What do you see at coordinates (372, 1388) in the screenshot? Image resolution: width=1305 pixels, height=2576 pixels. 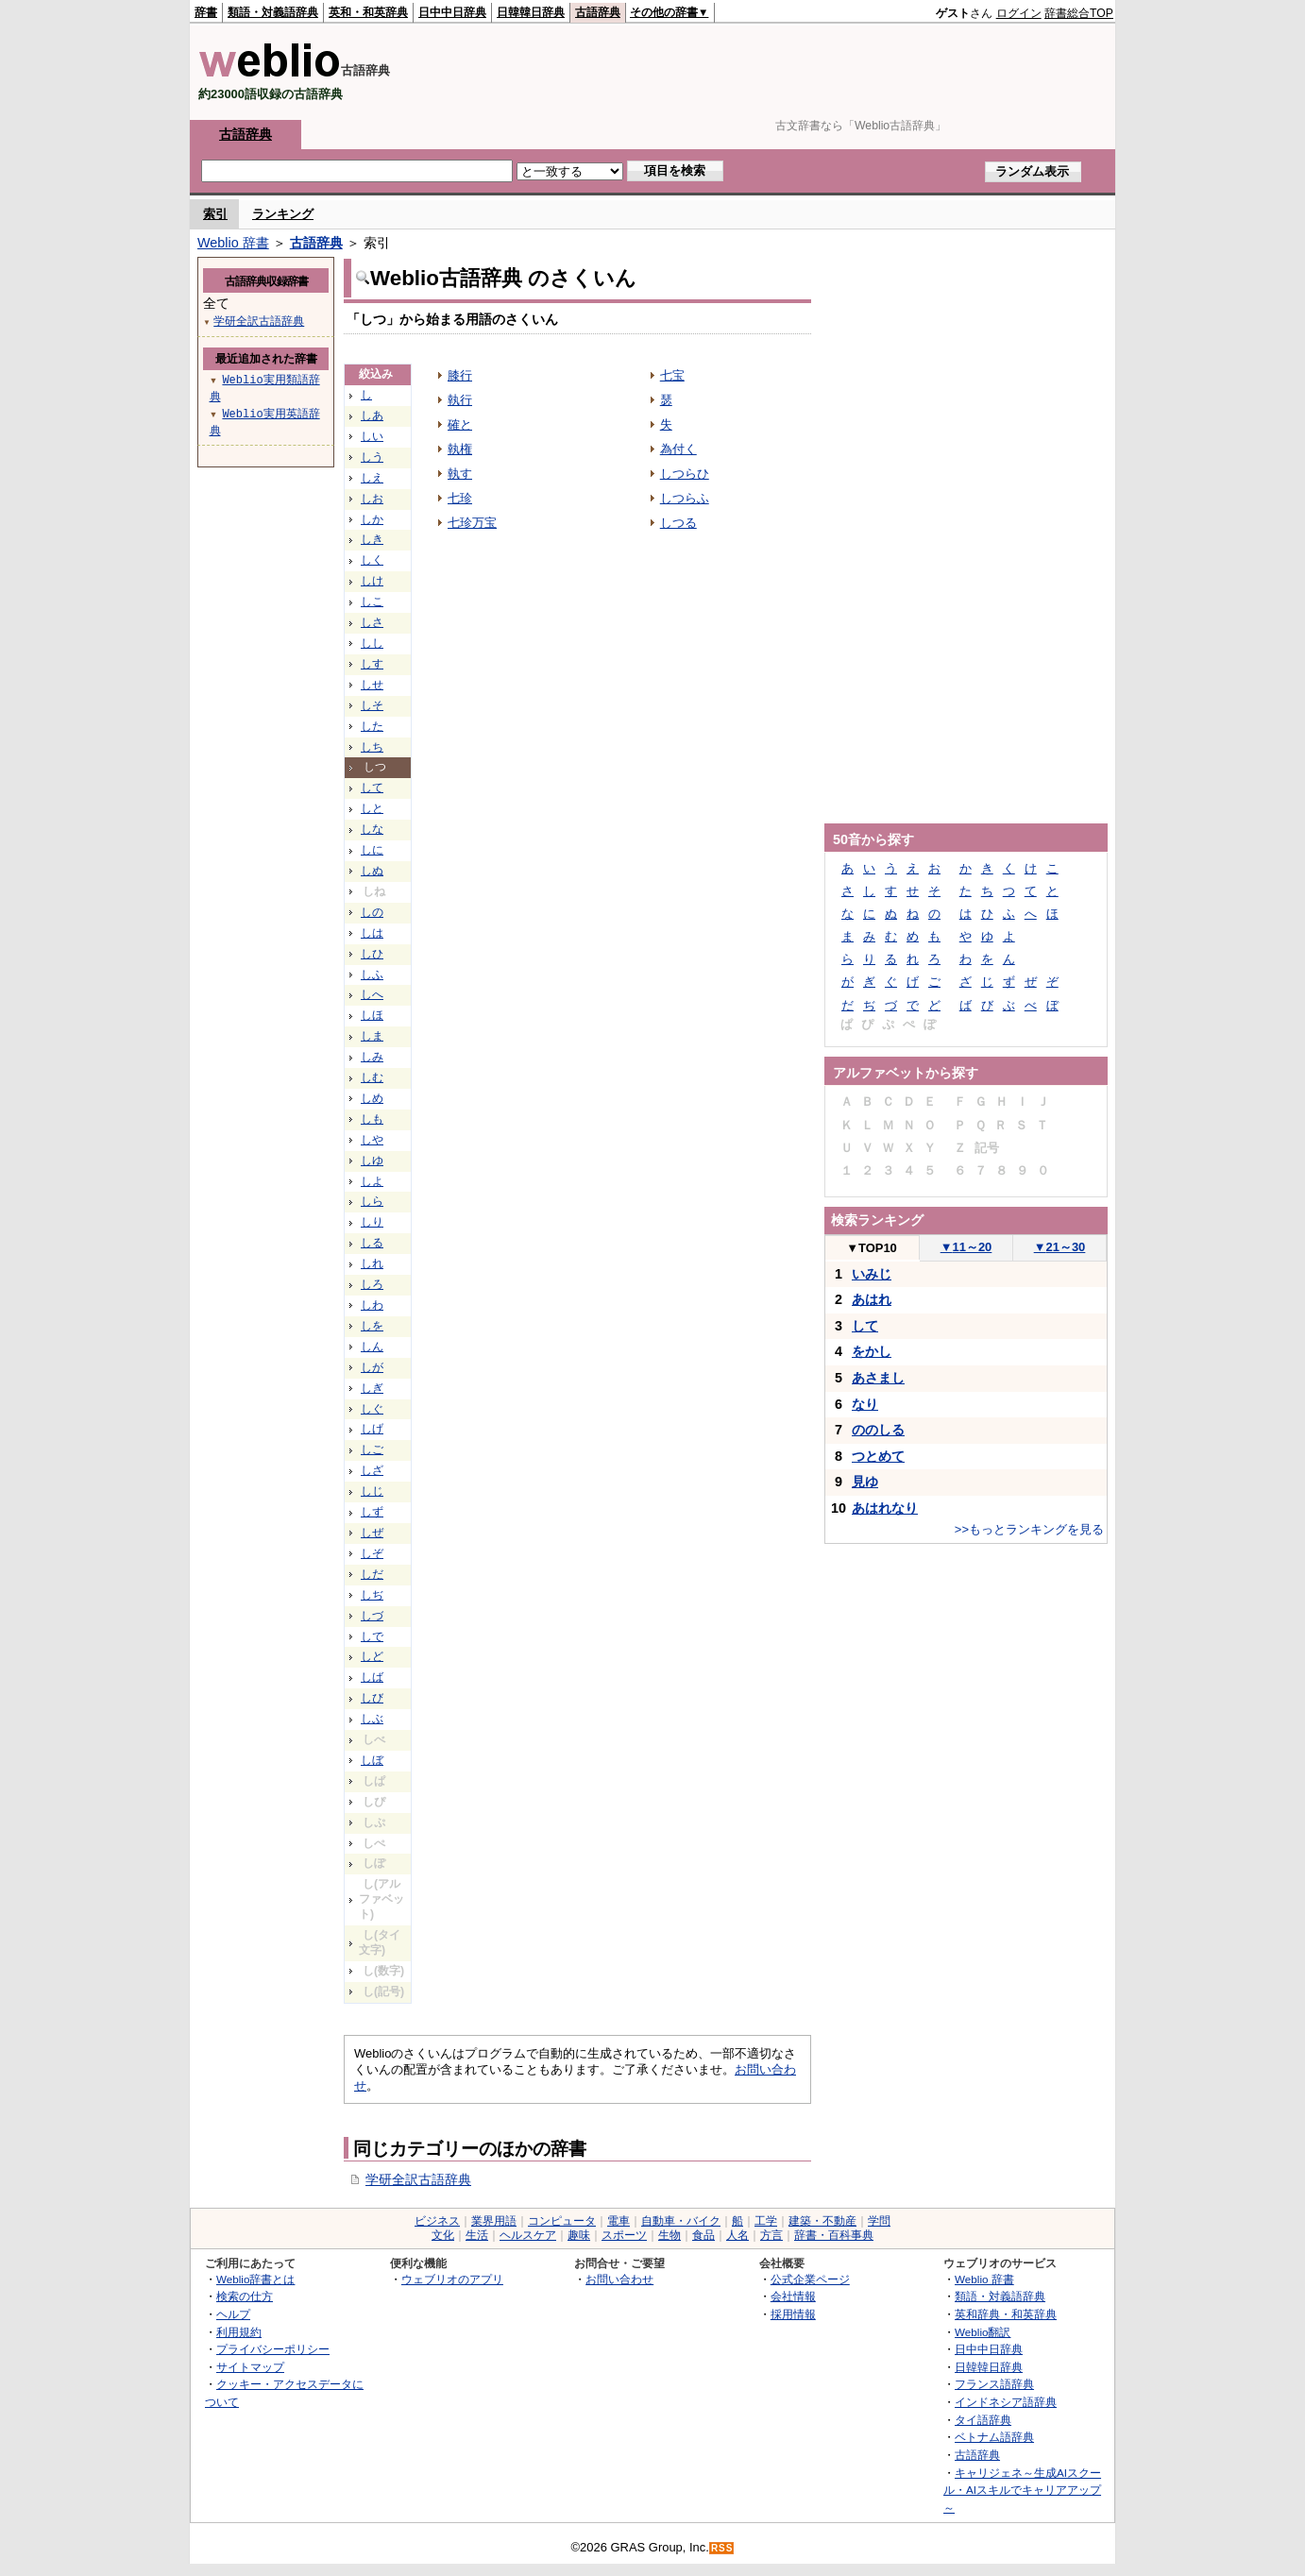 I see `しぎ` at bounding box center [372, 1388].